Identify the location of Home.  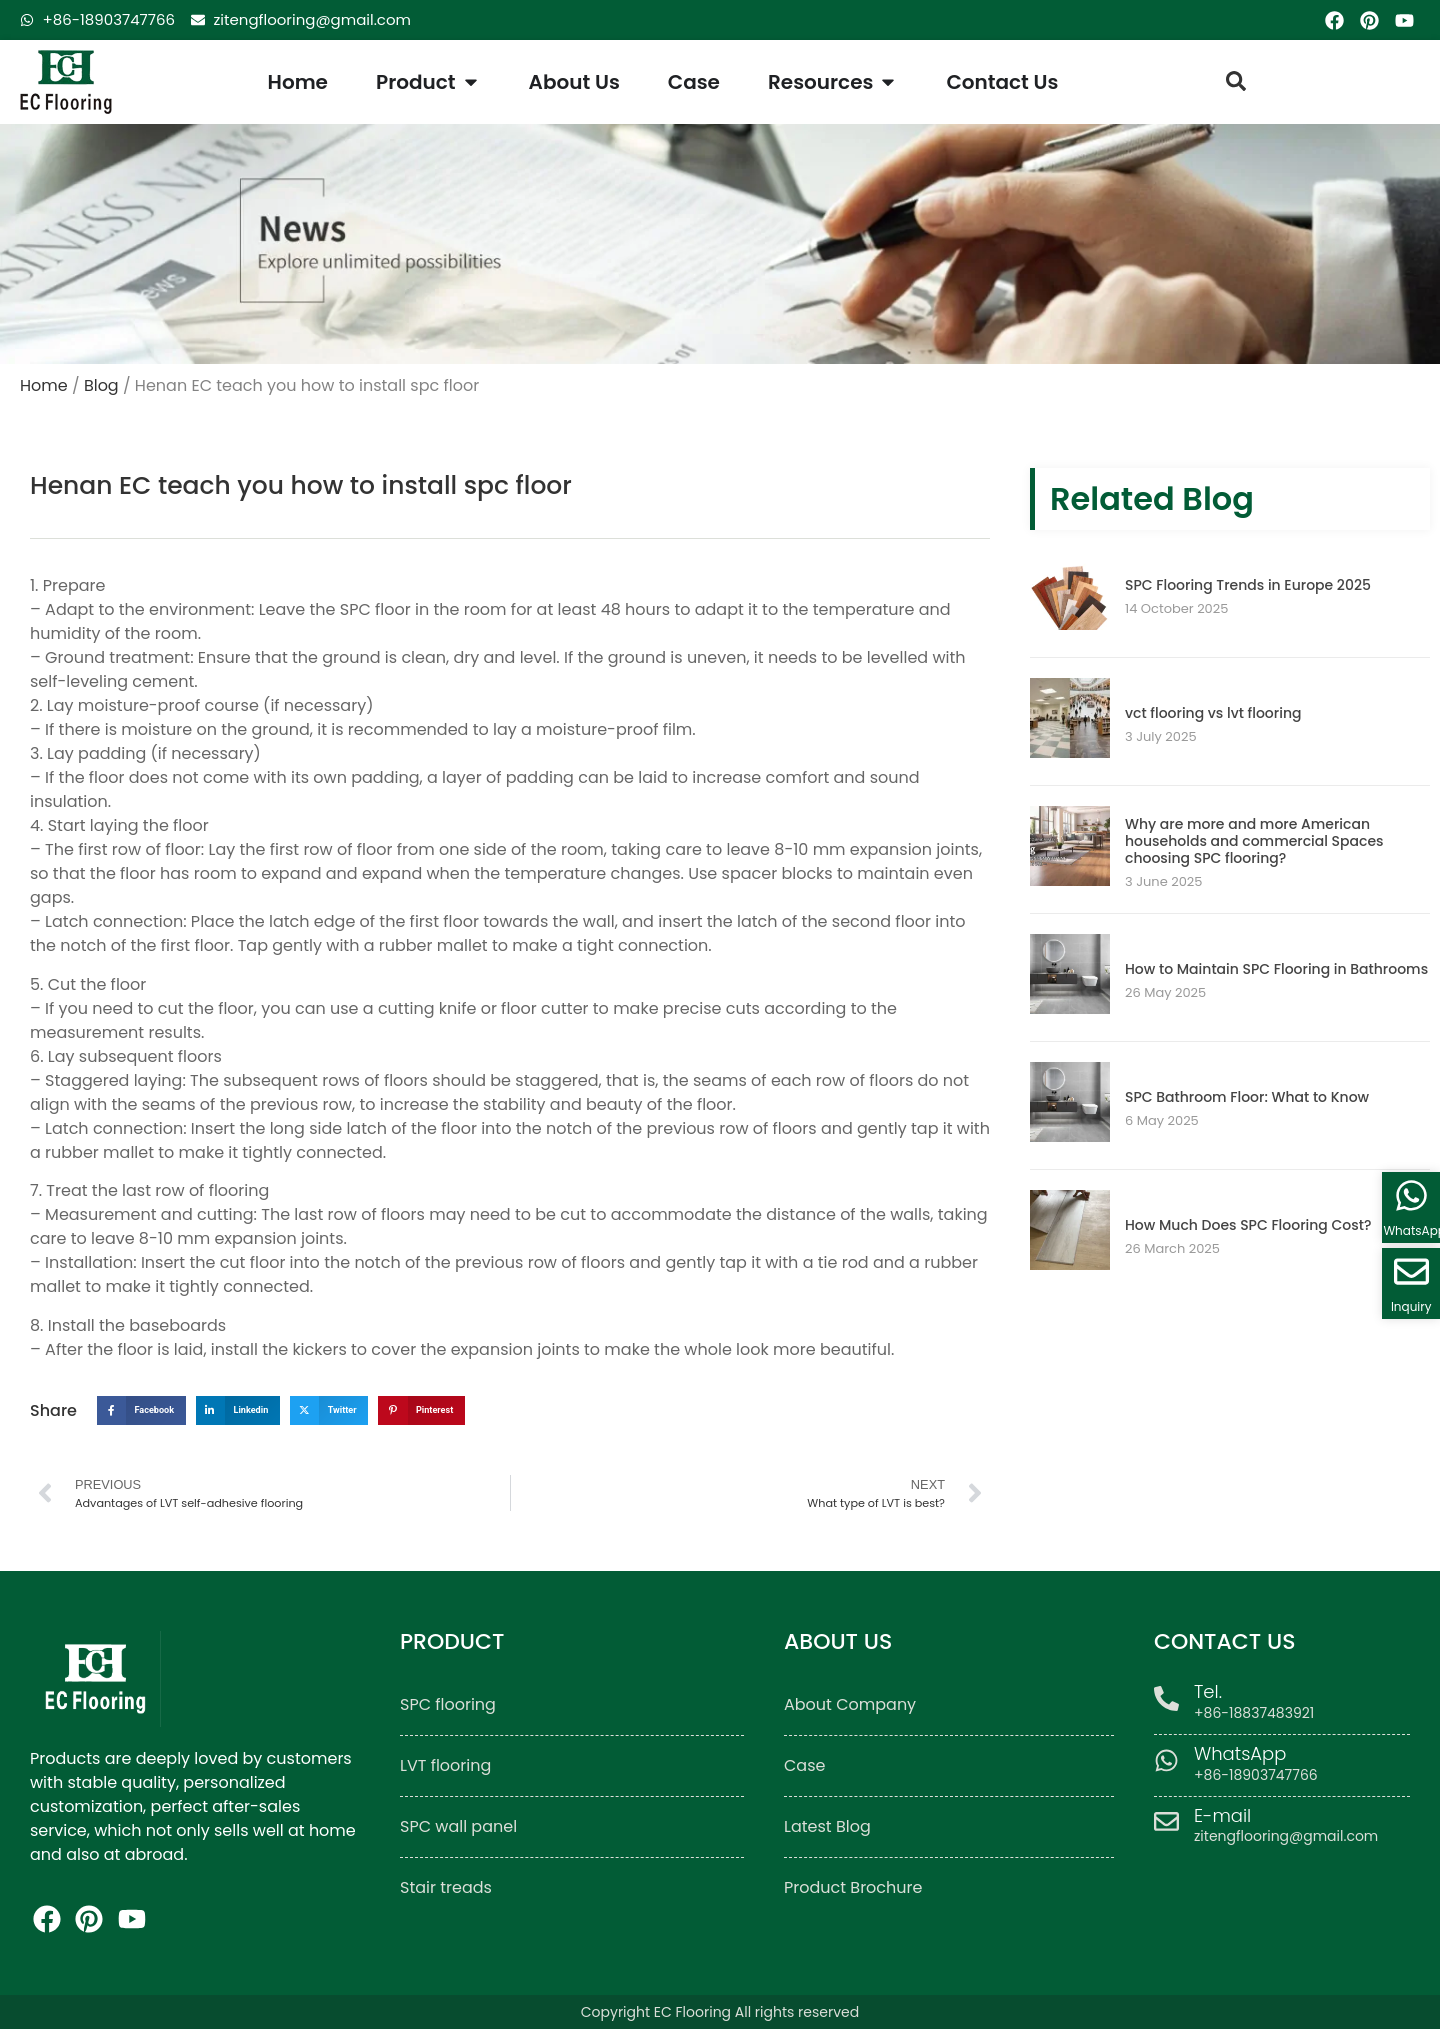
(44, 385).